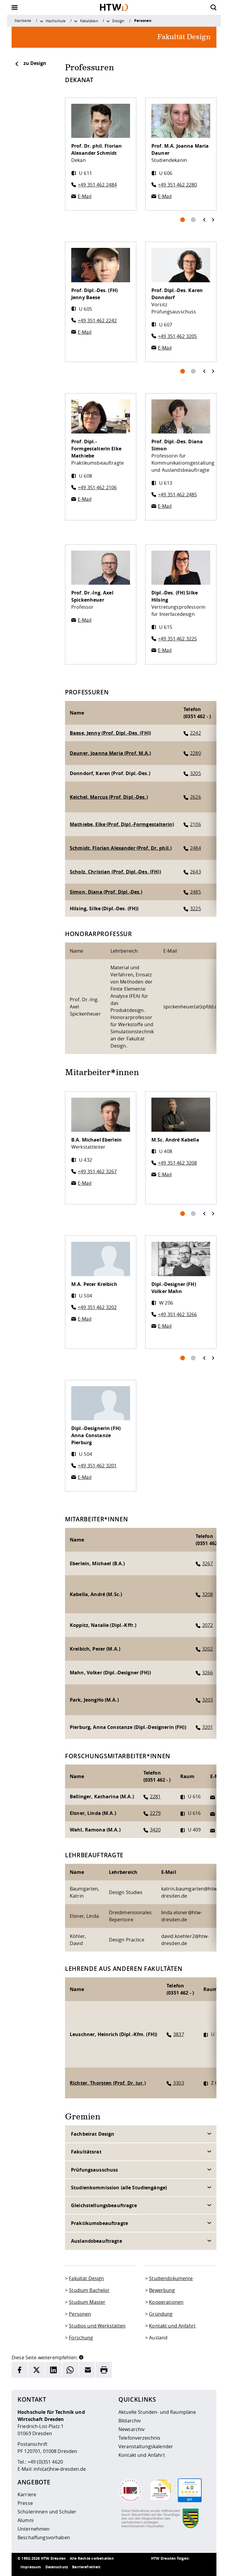  What do you see at coordinates (27, 2494) in the screenshot?
I see `Karriere` at bounding box center [27, 2494].